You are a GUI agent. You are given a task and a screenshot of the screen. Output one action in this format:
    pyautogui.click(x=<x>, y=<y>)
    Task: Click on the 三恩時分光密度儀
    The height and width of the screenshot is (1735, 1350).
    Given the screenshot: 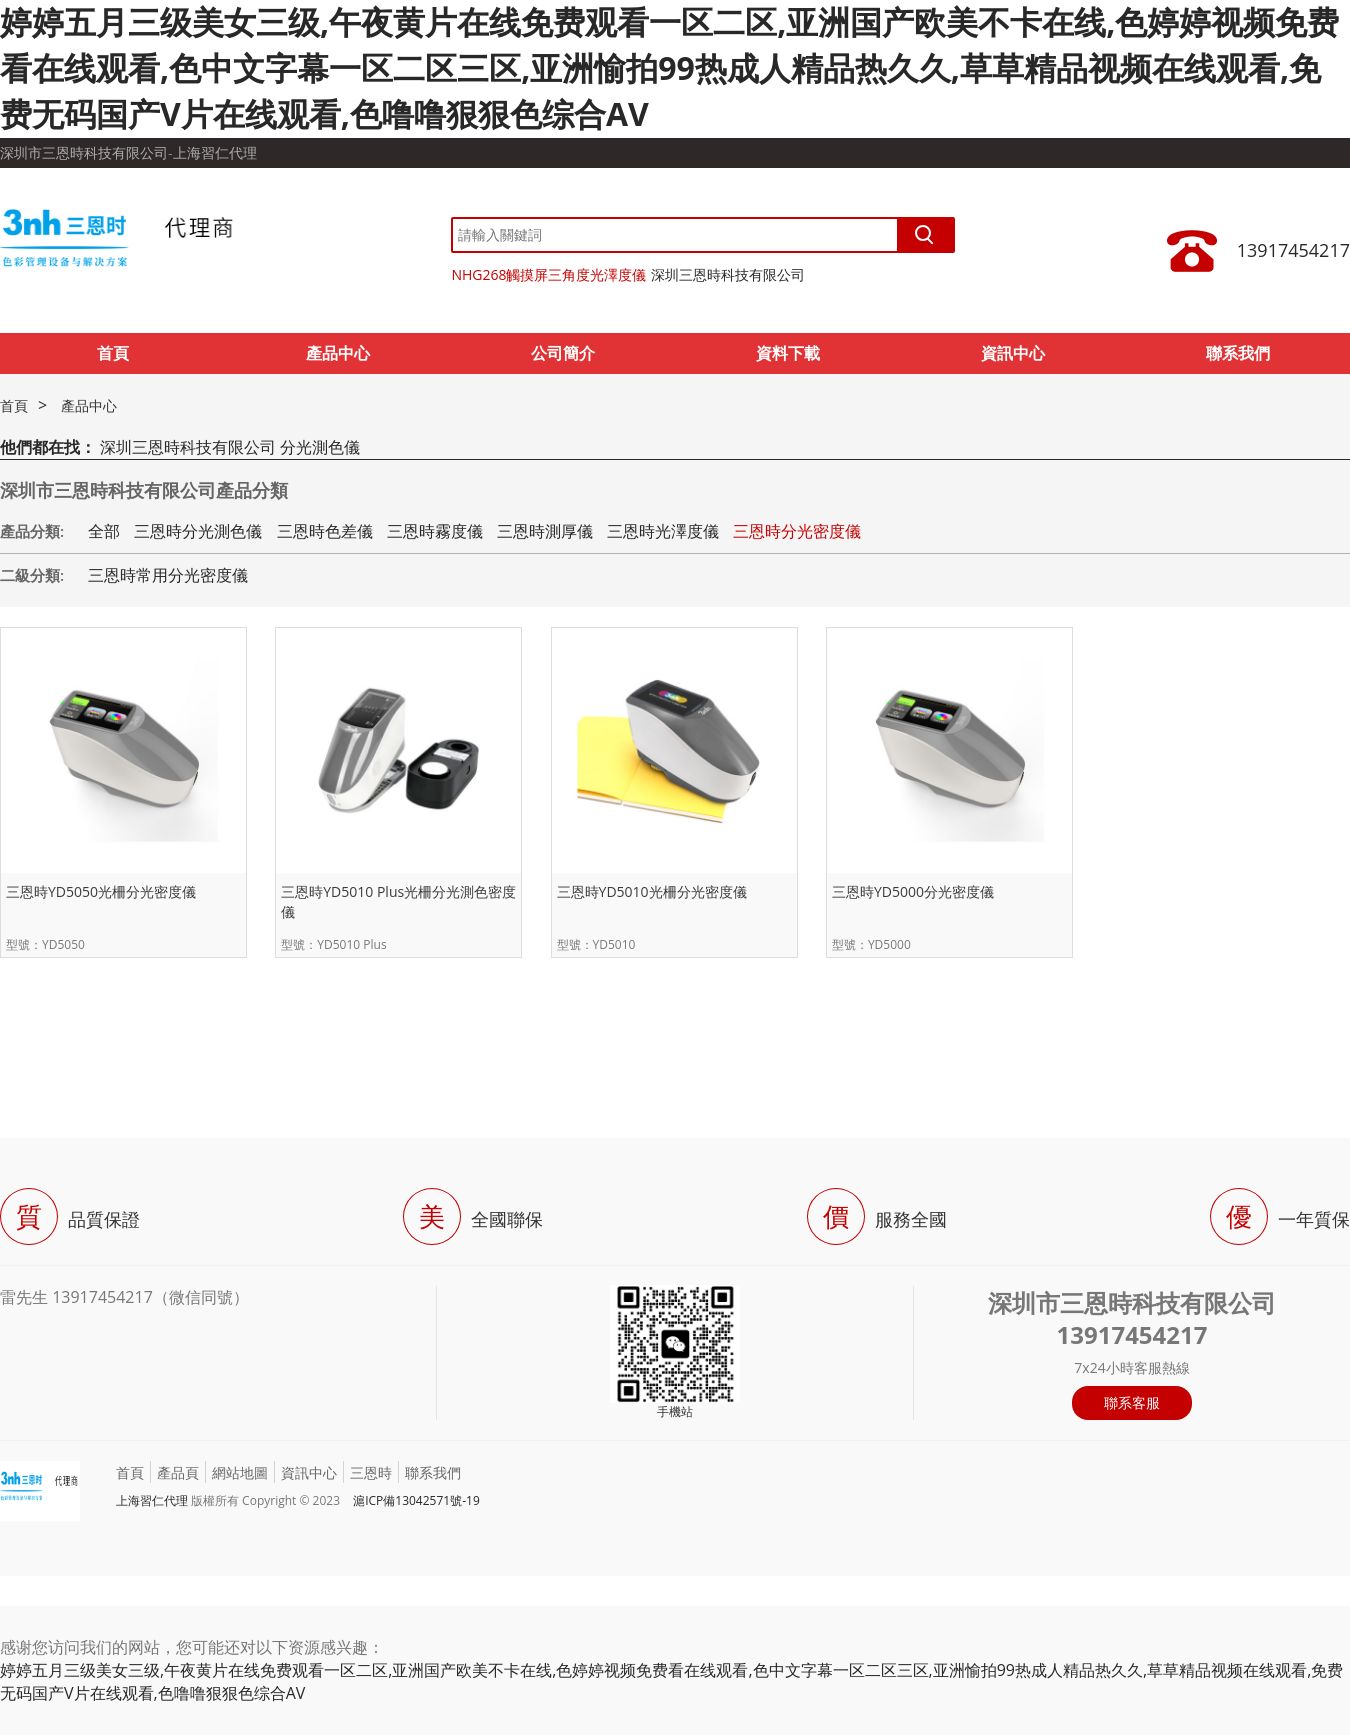 What is the action you would take?
    pyautogui.click(x=797, y=531)
    